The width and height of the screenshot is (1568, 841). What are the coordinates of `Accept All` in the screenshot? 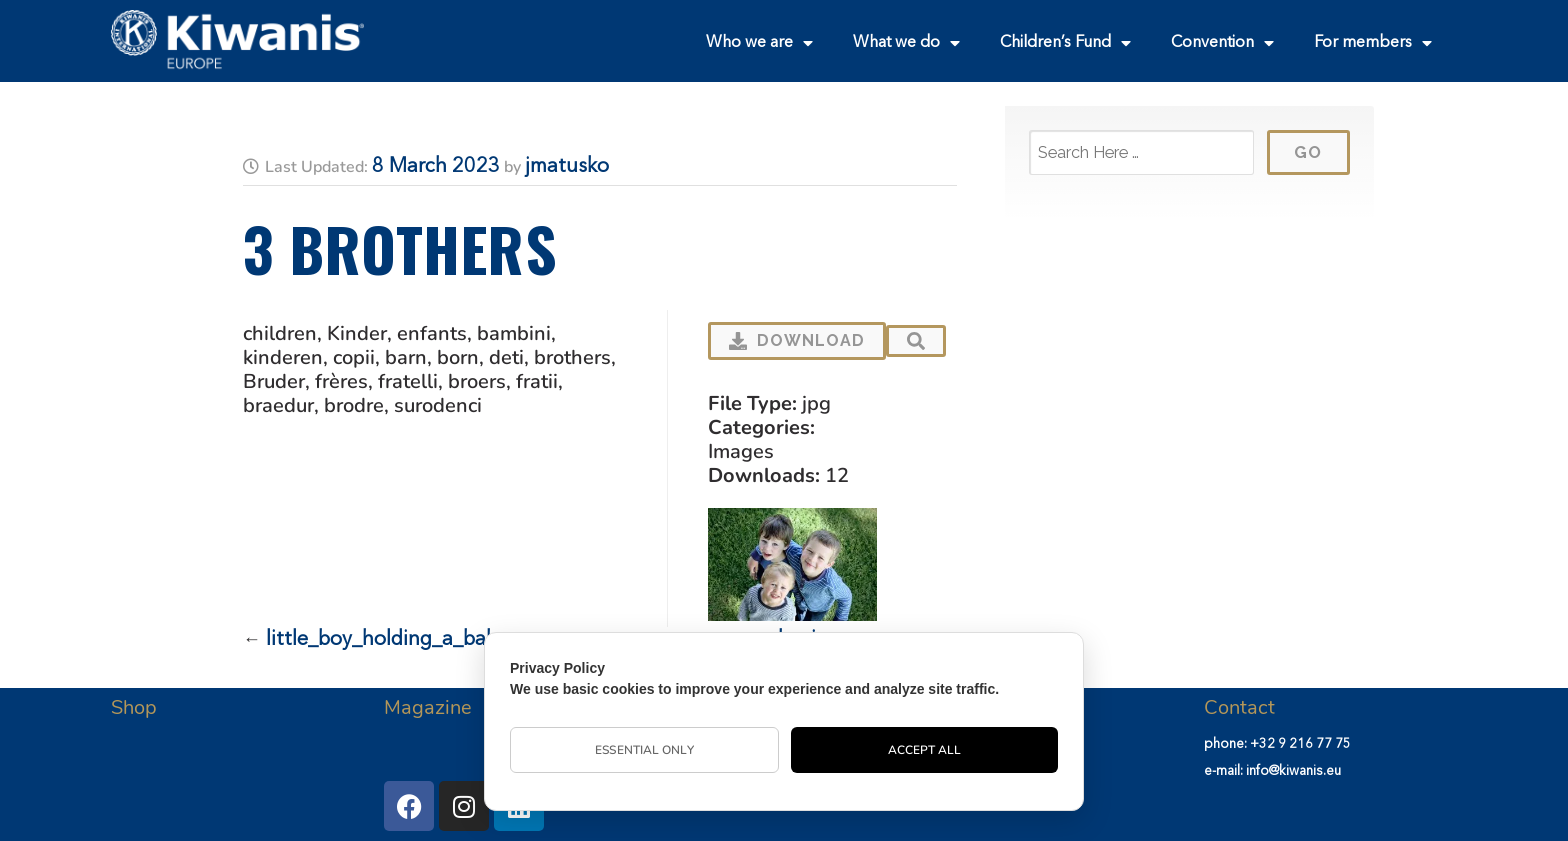 It's located at (925, 750).